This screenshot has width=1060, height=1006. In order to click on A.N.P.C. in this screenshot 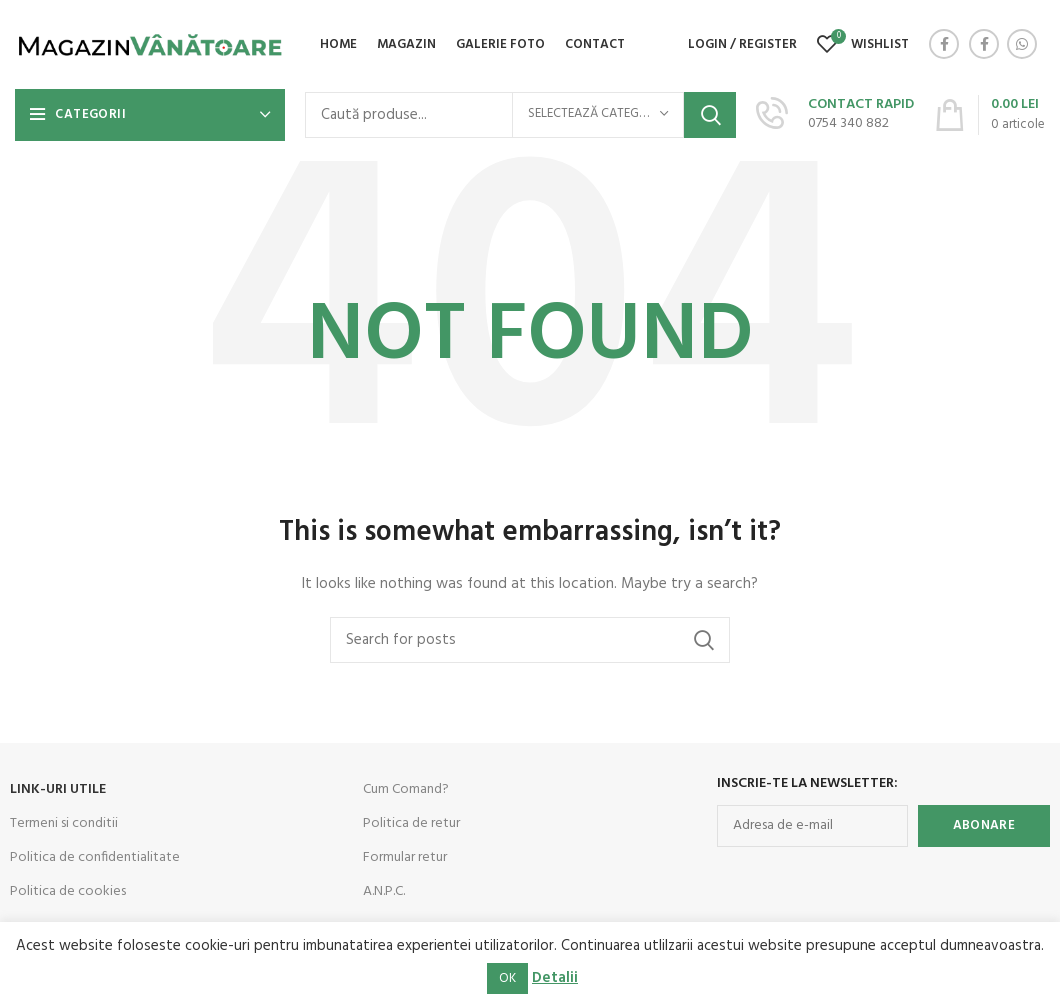, I will do `click(384, 892)`.